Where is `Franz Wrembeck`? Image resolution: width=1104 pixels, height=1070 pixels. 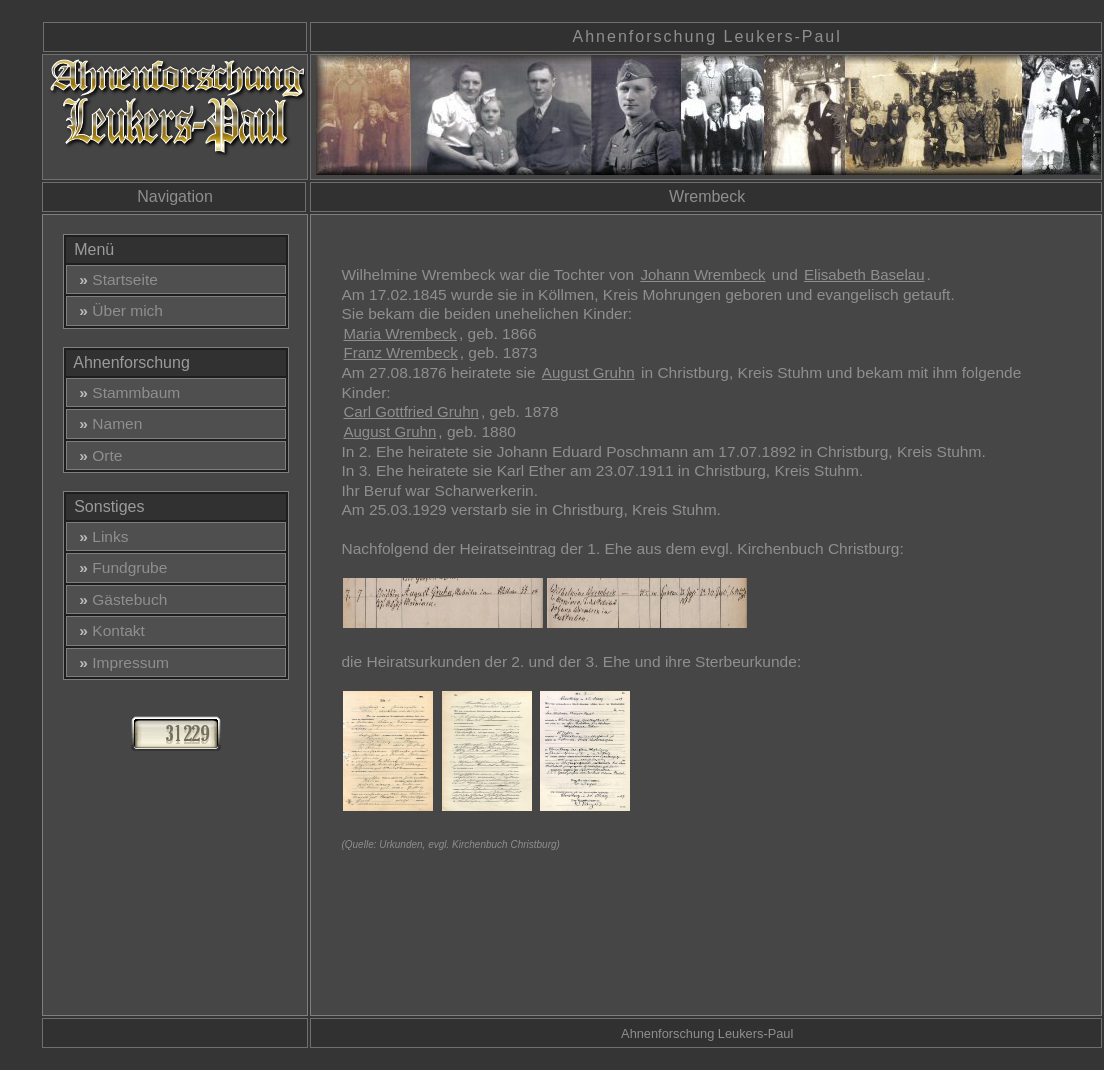 Franz Wrembeck is located at coordinates (400, 352).